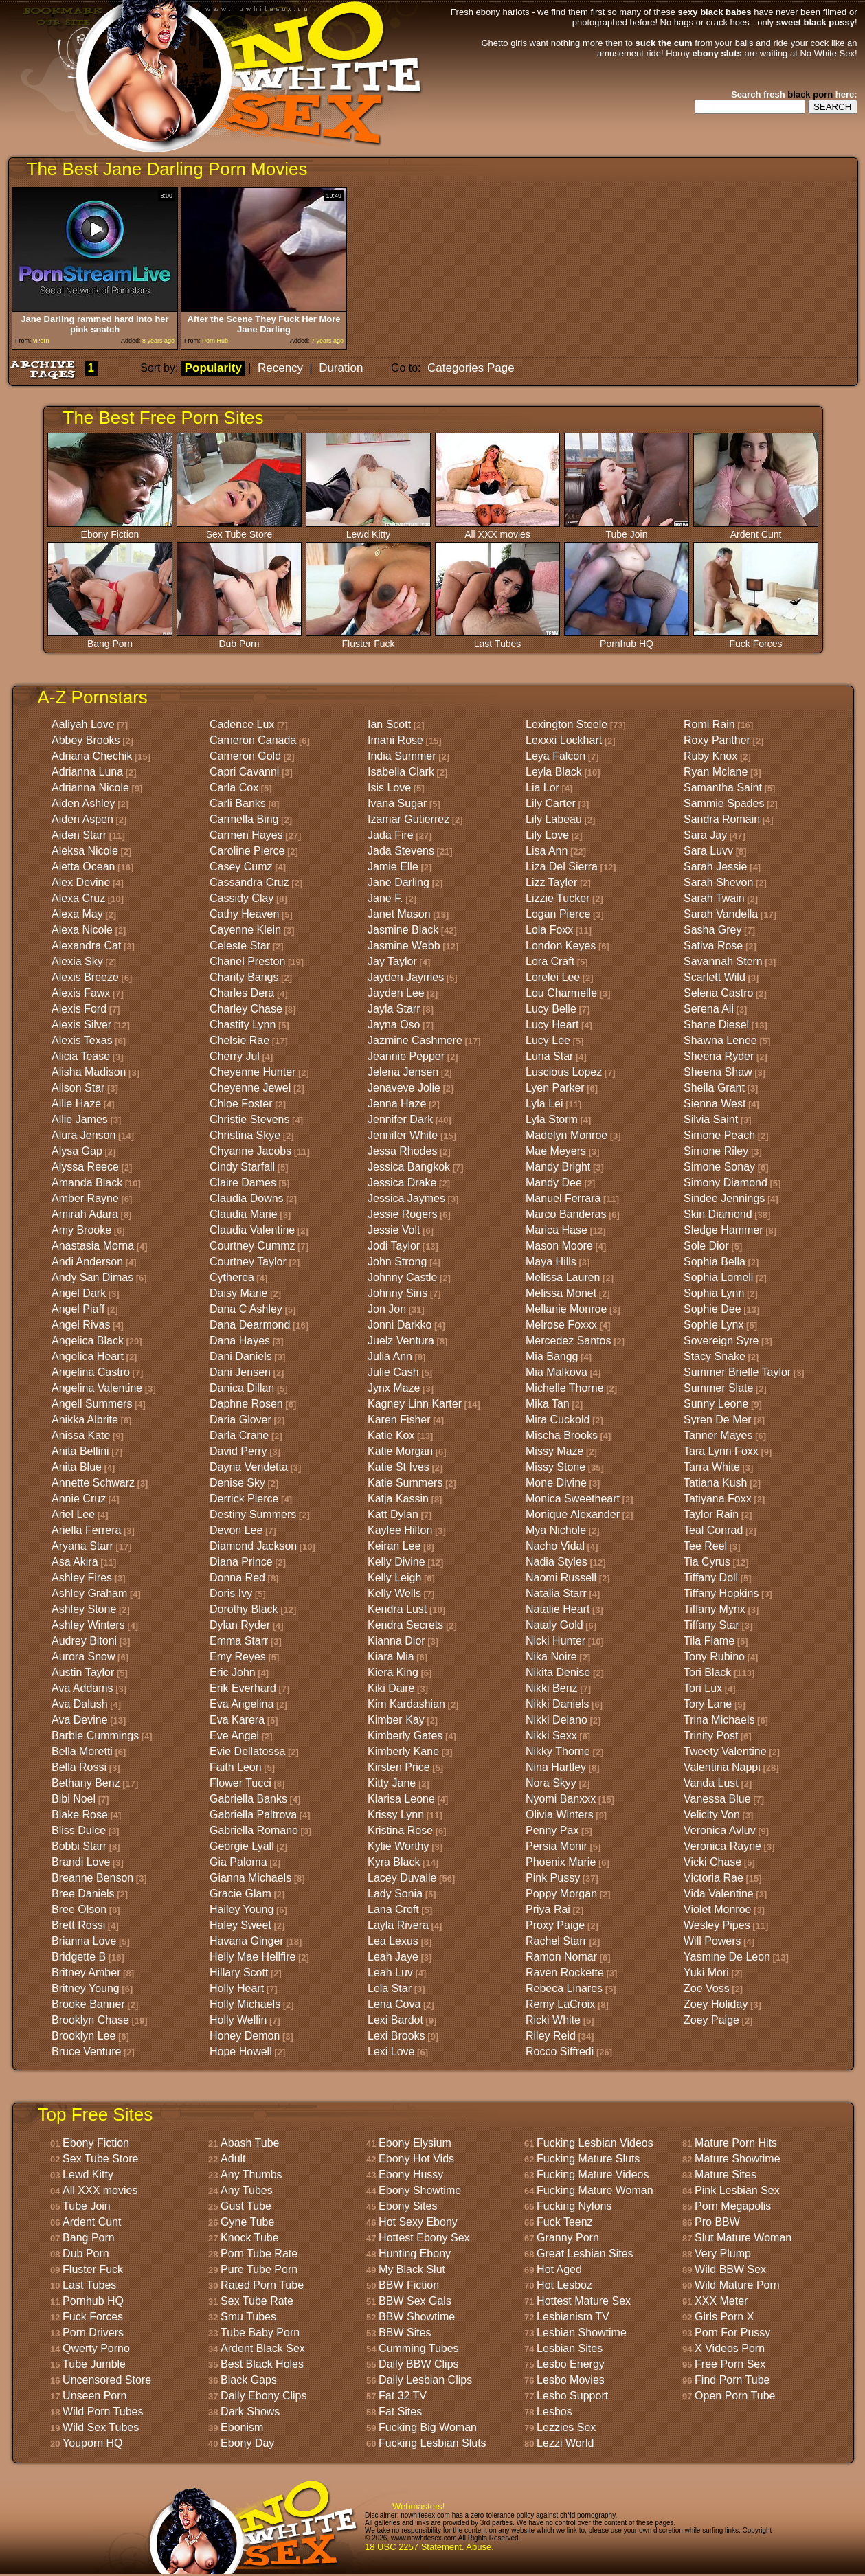 This screenshot has width=865, height=2576. Describe the element at coordinates (551, 803) in the screenshot. I see `Lily Carter` at that location.